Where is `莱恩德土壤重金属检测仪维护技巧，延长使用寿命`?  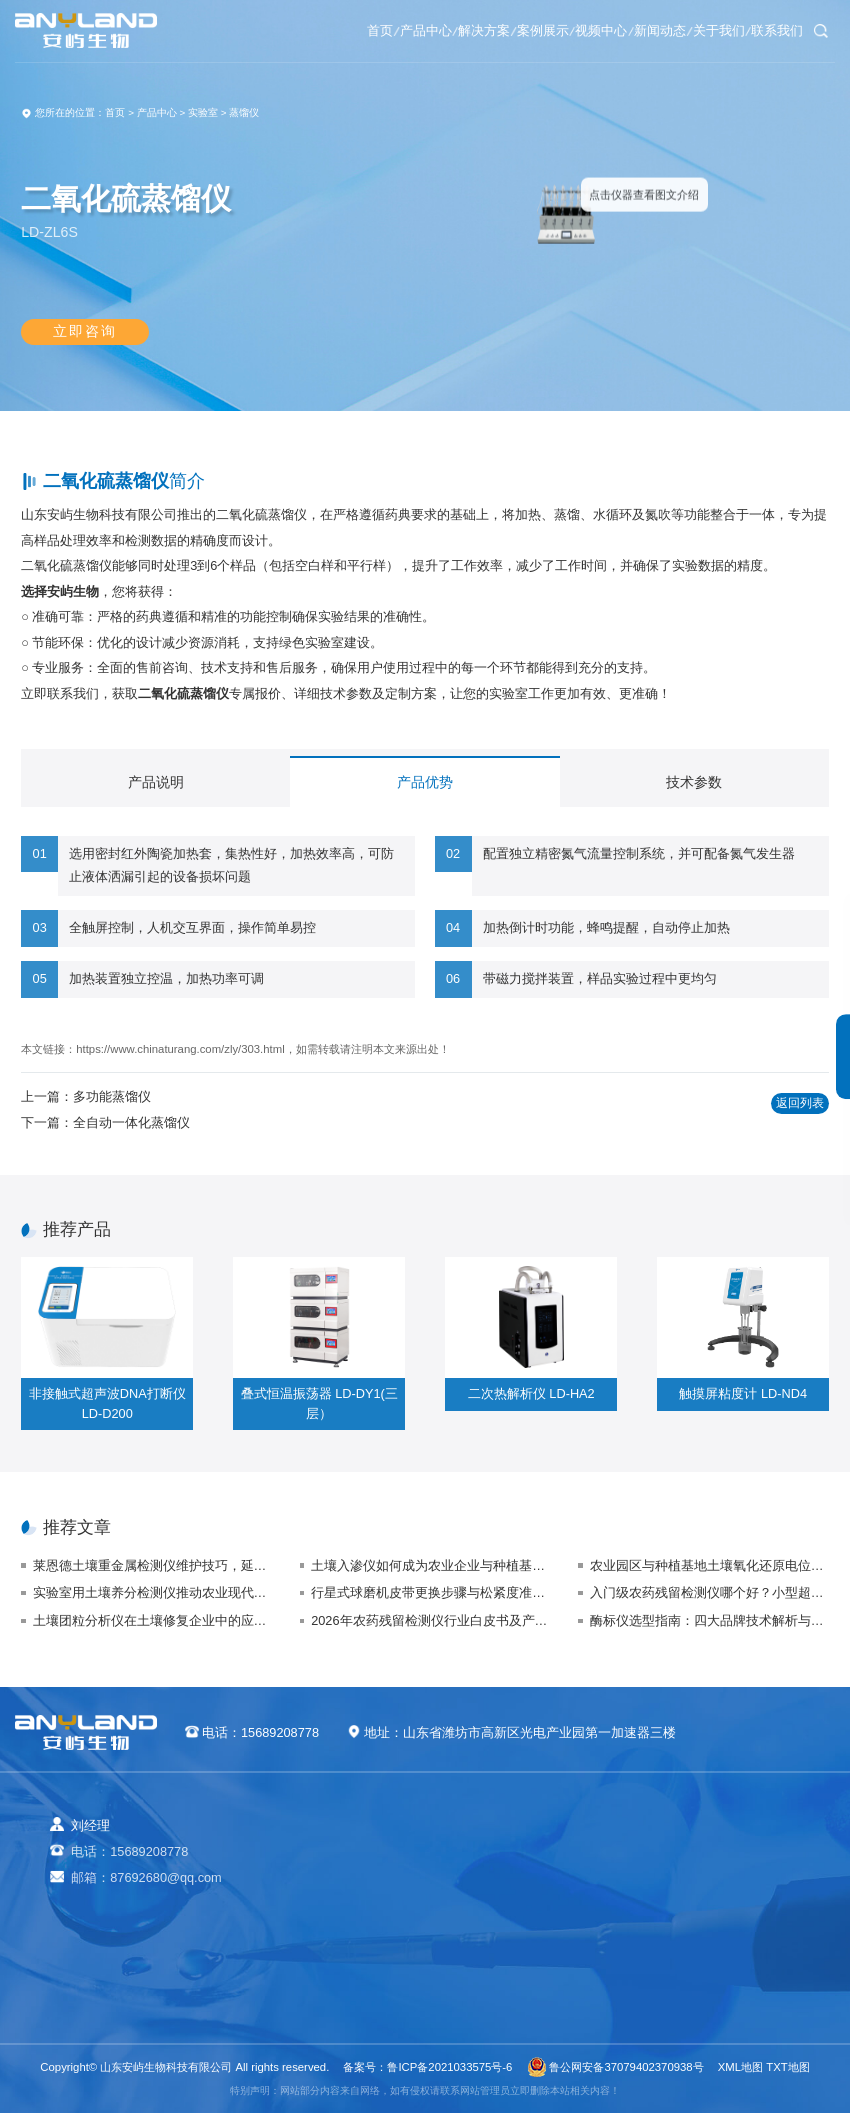 莱恩德土壤重金属检测仪维护技巧，延长使用寿命 is located at coordinates (152, 1565).